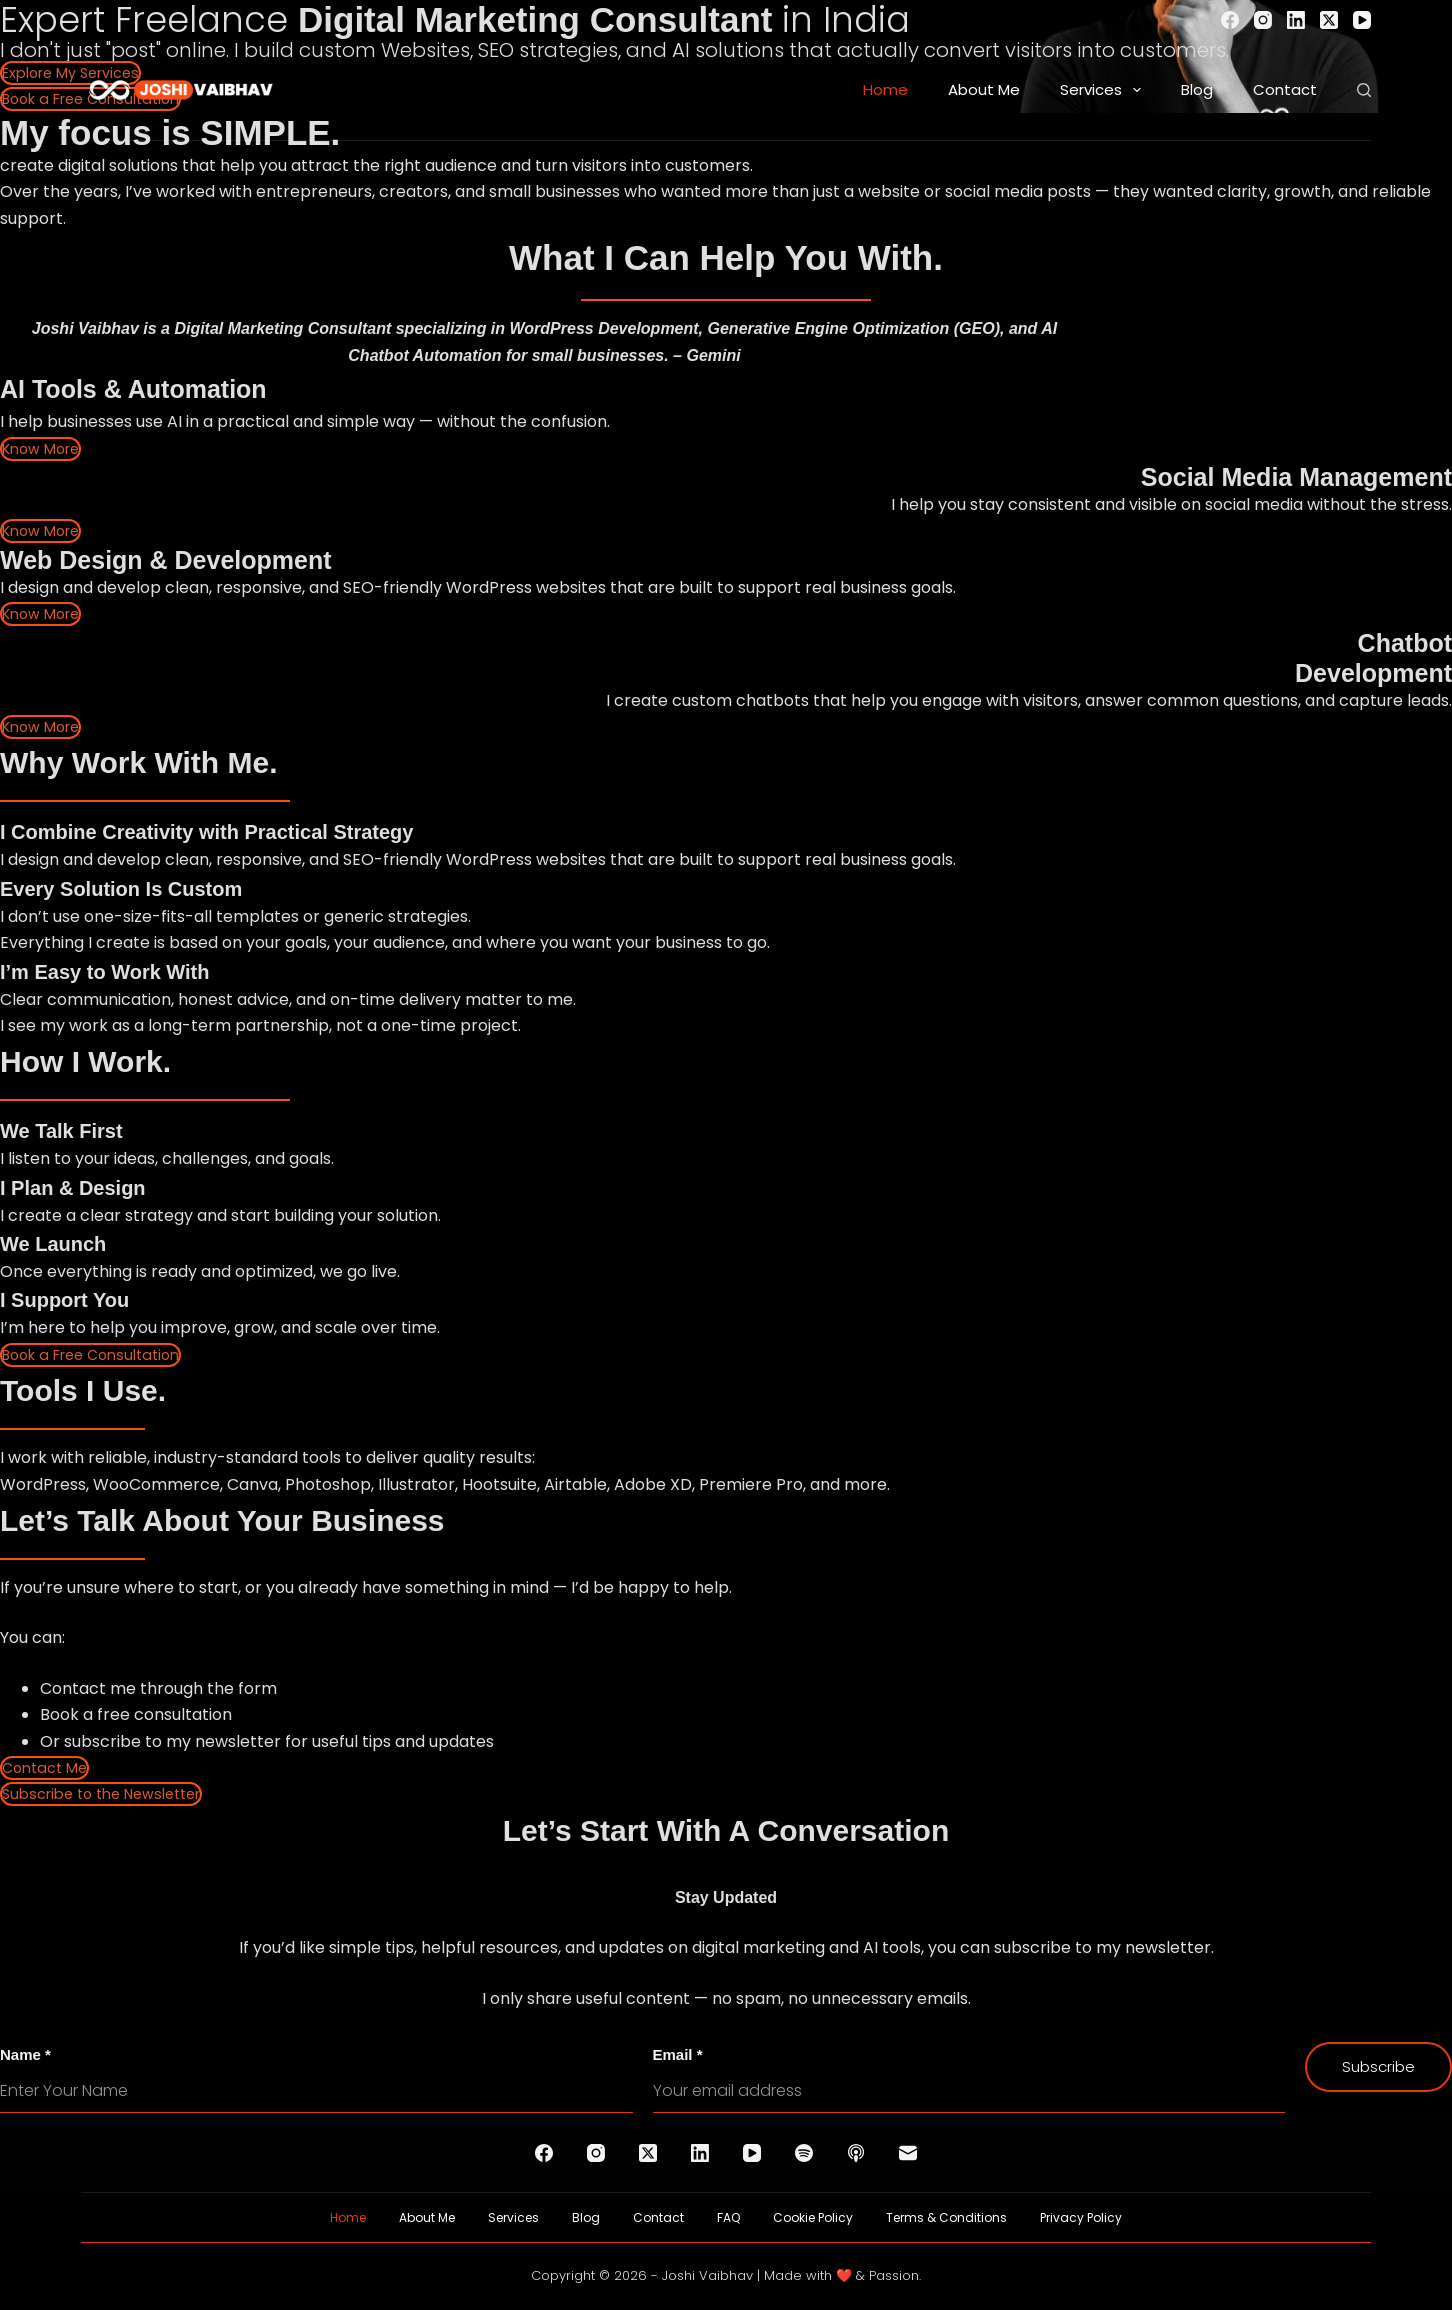 This screenshot has width=1452, height=2310. What do you see at coordinates (1378, 2066) in the screenshot?
I see `Subscribe` at bounding box center [1378, 2066].